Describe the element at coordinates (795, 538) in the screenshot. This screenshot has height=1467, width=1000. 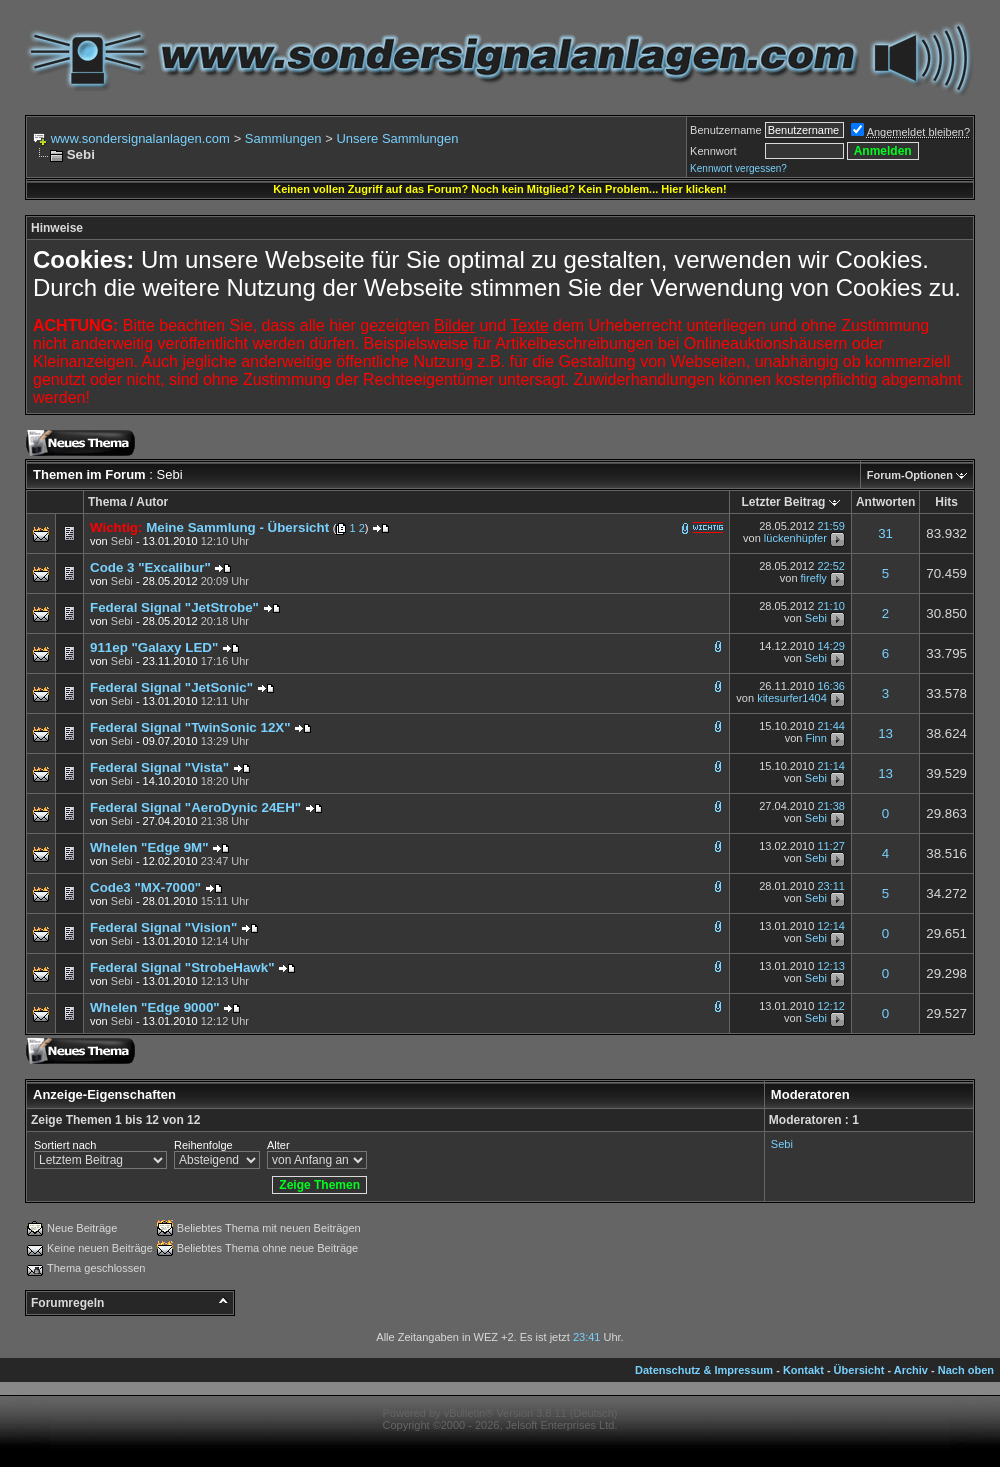
I see `lückenhüpfer` at that location.